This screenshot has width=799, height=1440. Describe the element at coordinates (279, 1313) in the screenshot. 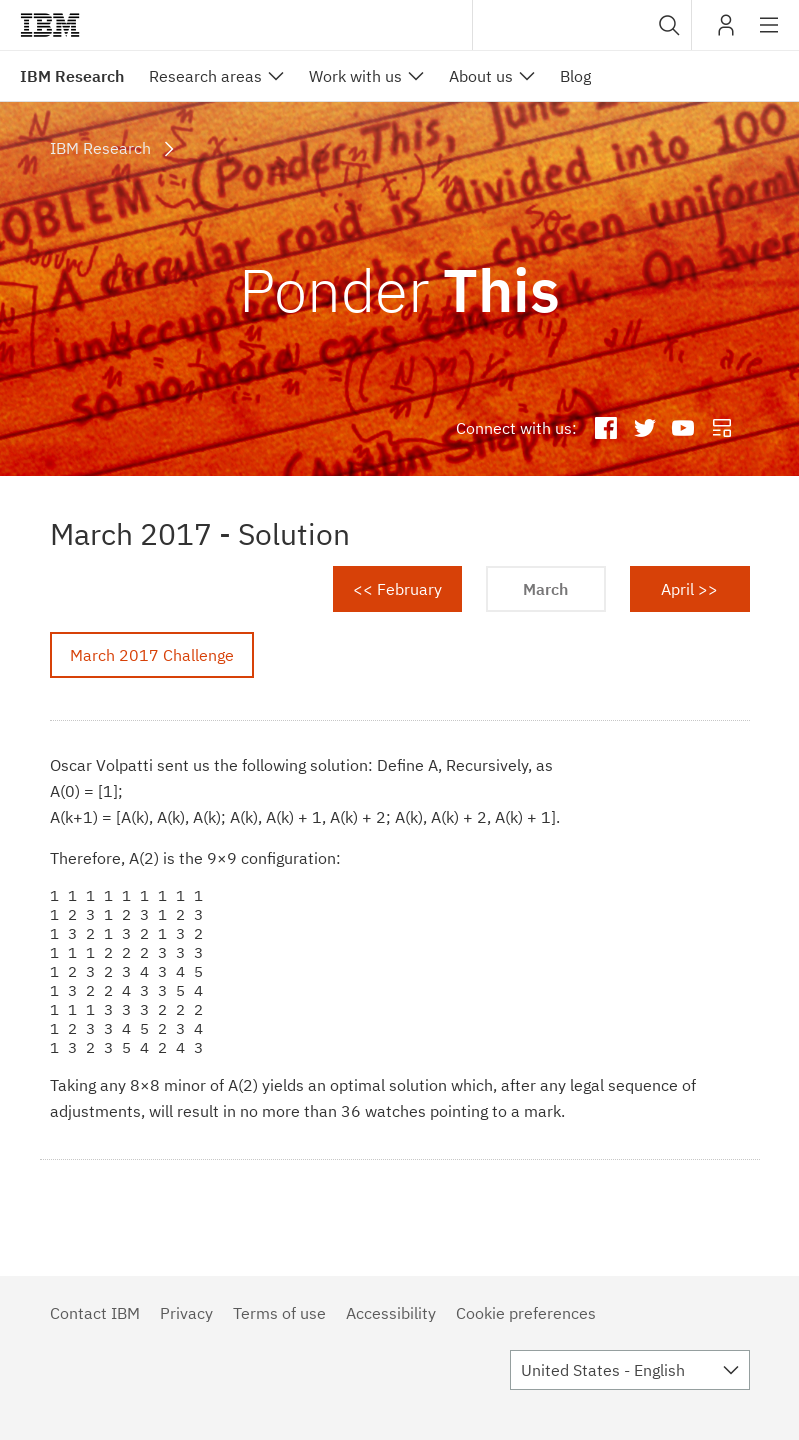

I see `Terms of use` at that location.